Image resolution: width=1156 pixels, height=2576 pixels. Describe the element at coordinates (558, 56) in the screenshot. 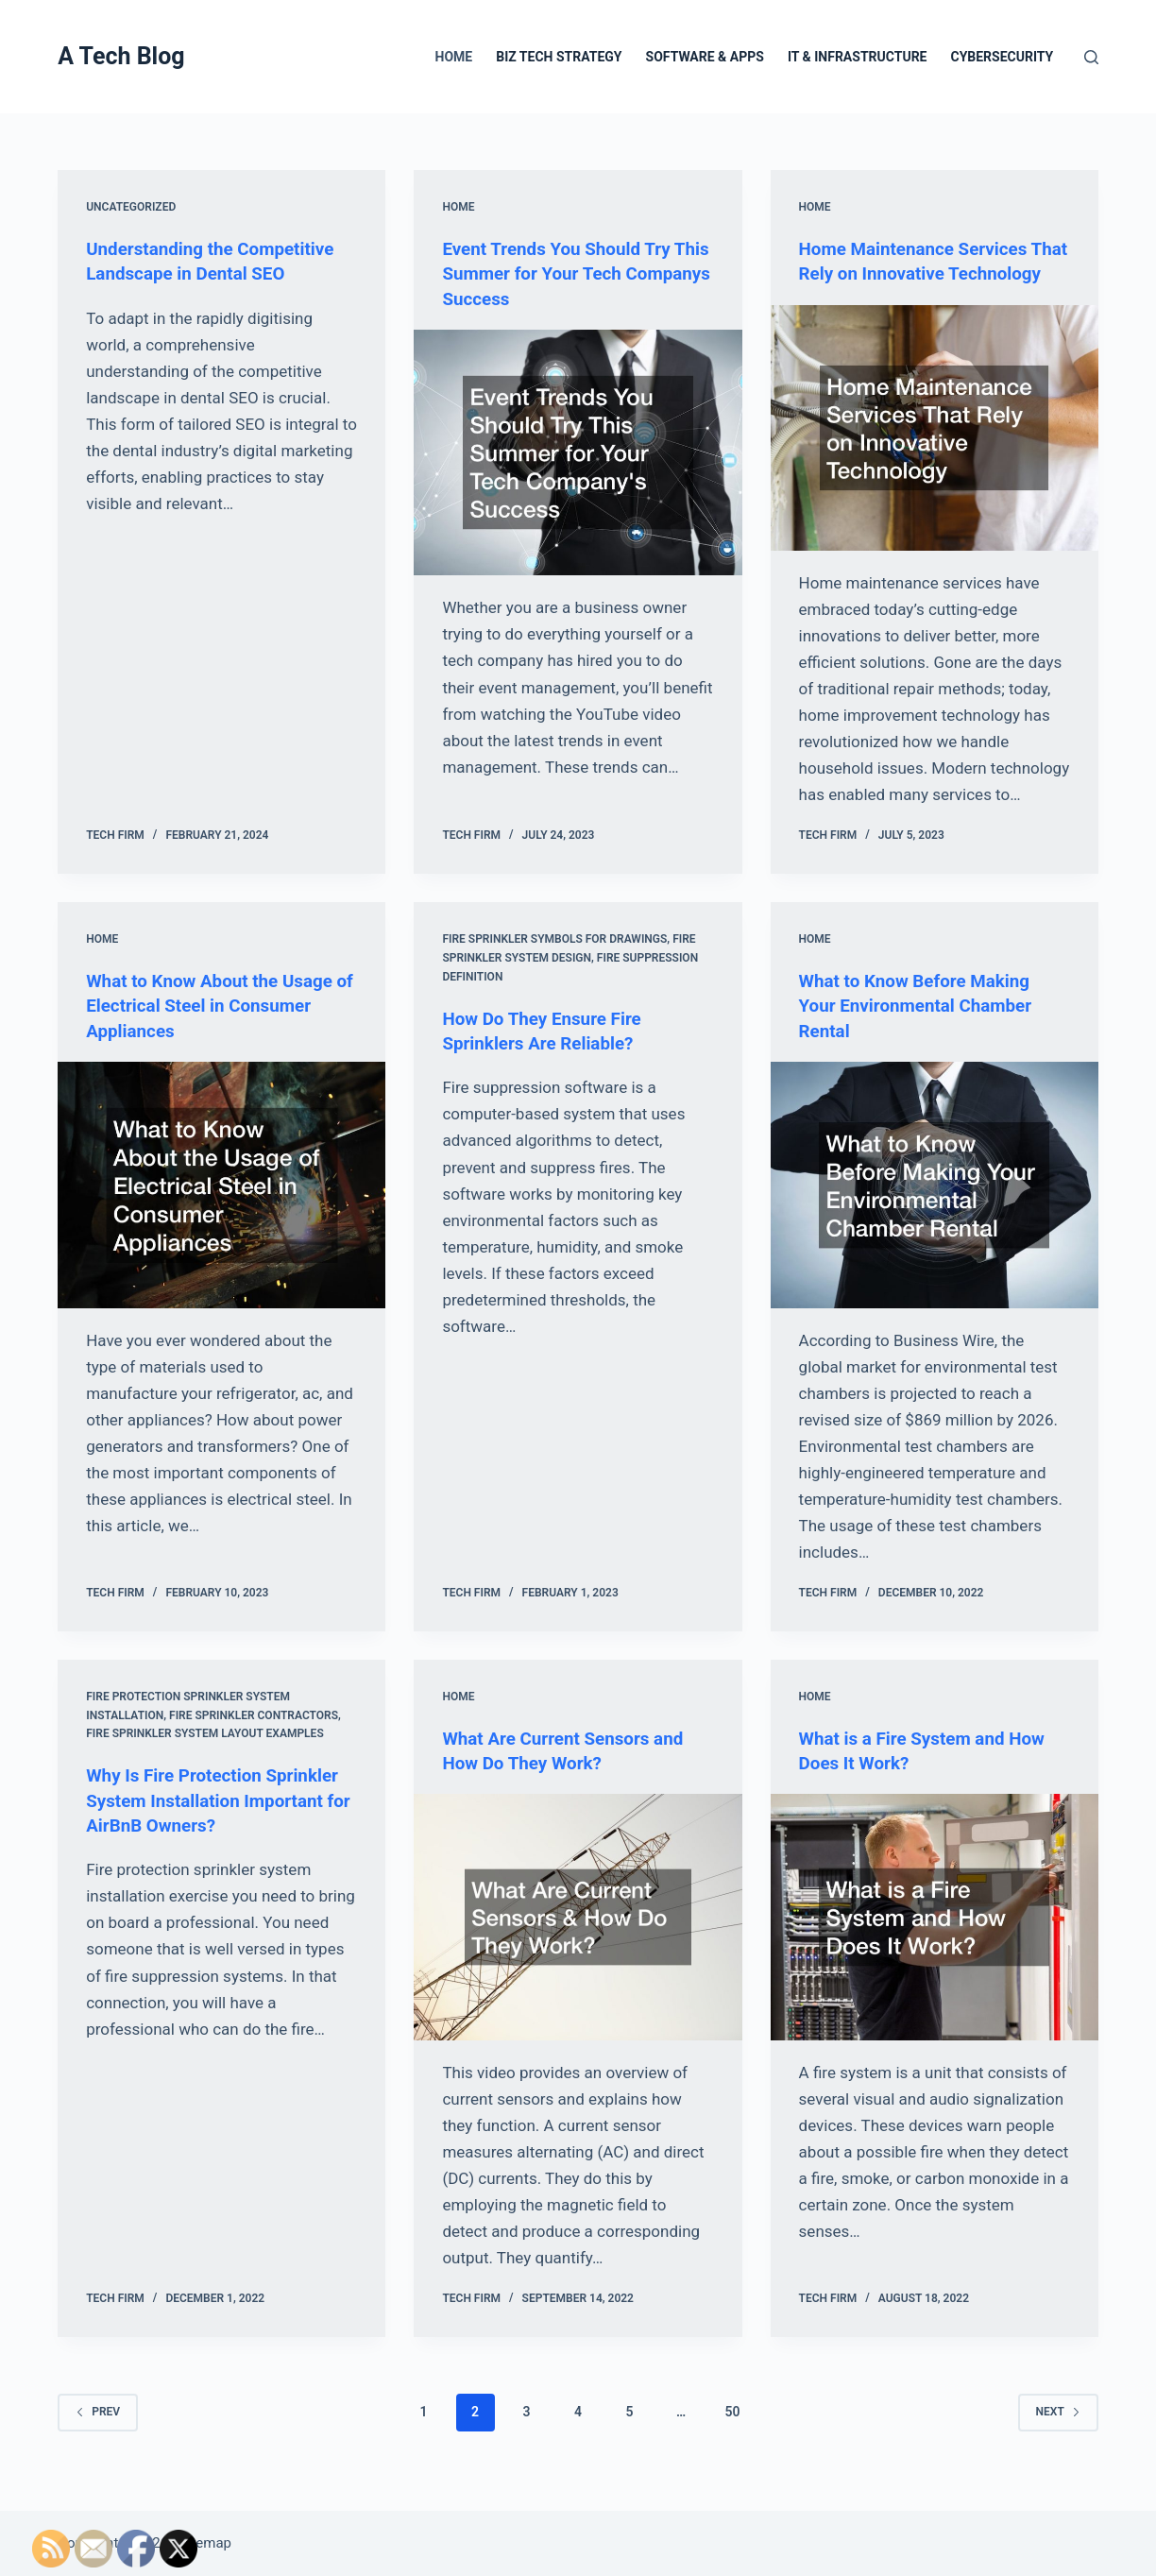

I see `Biz Tech Strategy` at that location.